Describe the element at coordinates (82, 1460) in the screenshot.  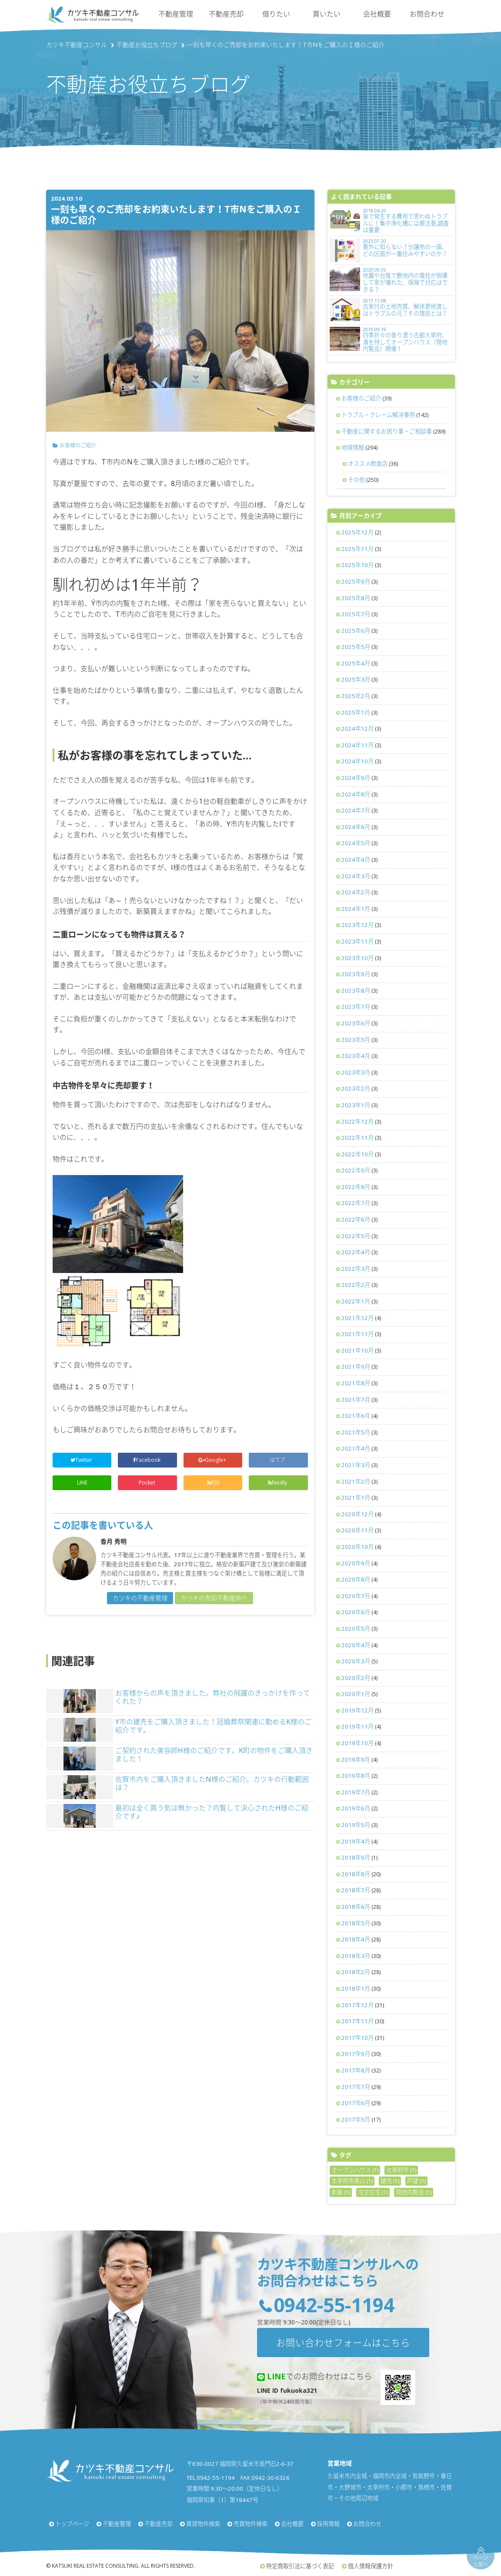
I see `Twitter` at that location.